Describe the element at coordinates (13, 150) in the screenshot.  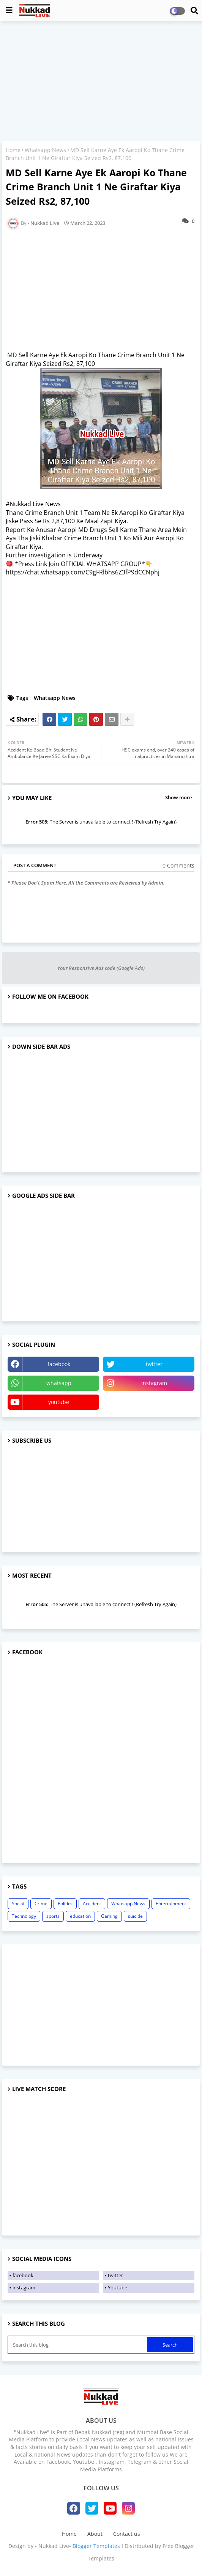
I see `Home` at that location.